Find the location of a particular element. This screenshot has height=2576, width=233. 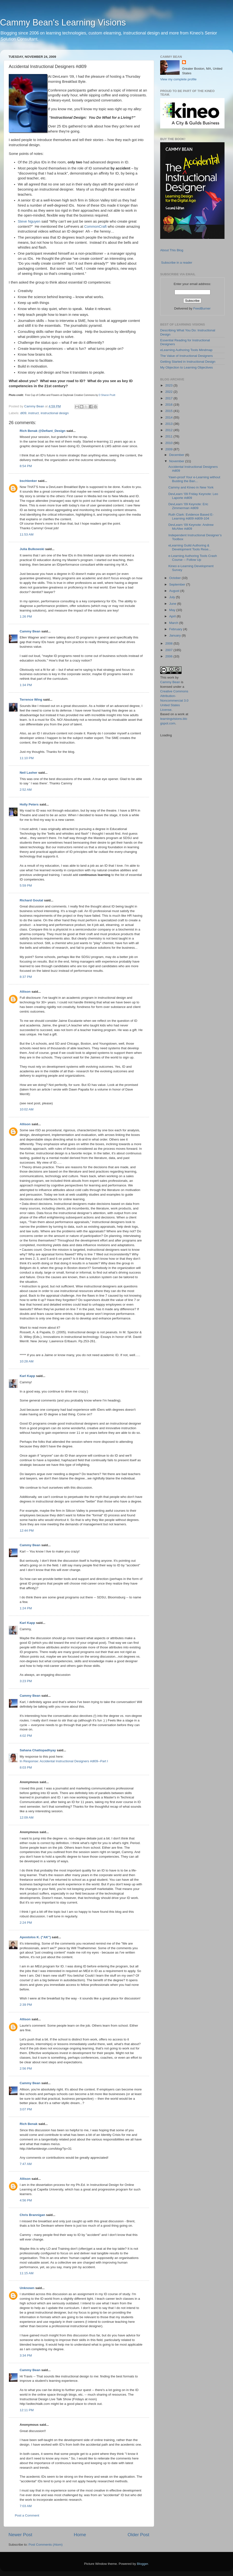

7:03 AM is located at coordinates (26, 2506).